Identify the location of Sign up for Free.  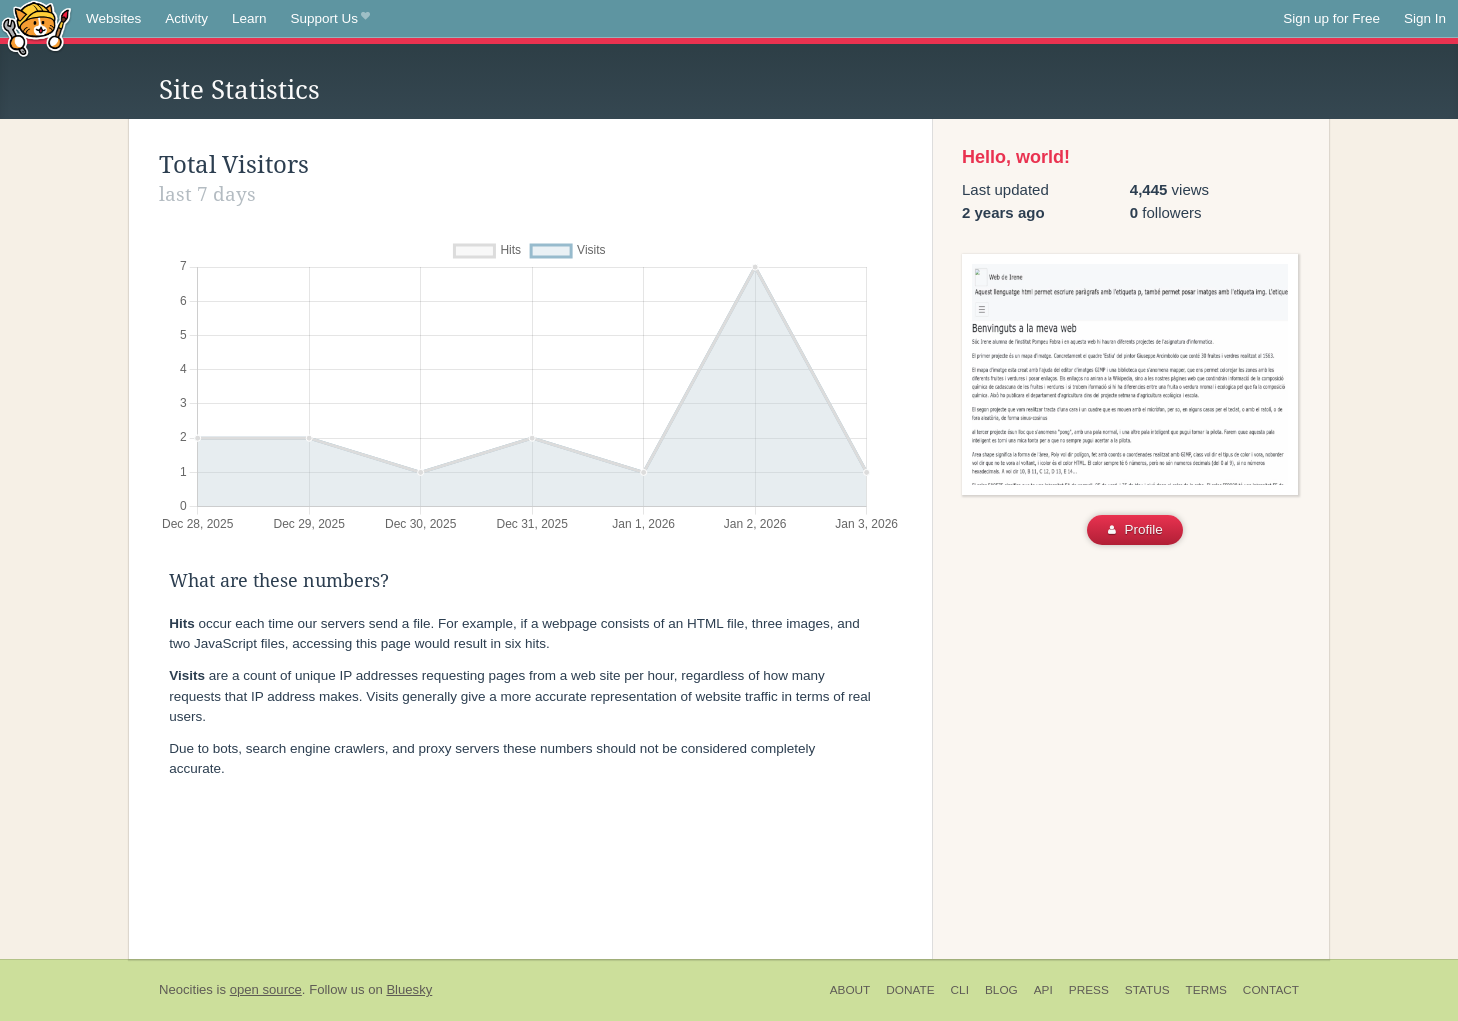
(1331, 18).